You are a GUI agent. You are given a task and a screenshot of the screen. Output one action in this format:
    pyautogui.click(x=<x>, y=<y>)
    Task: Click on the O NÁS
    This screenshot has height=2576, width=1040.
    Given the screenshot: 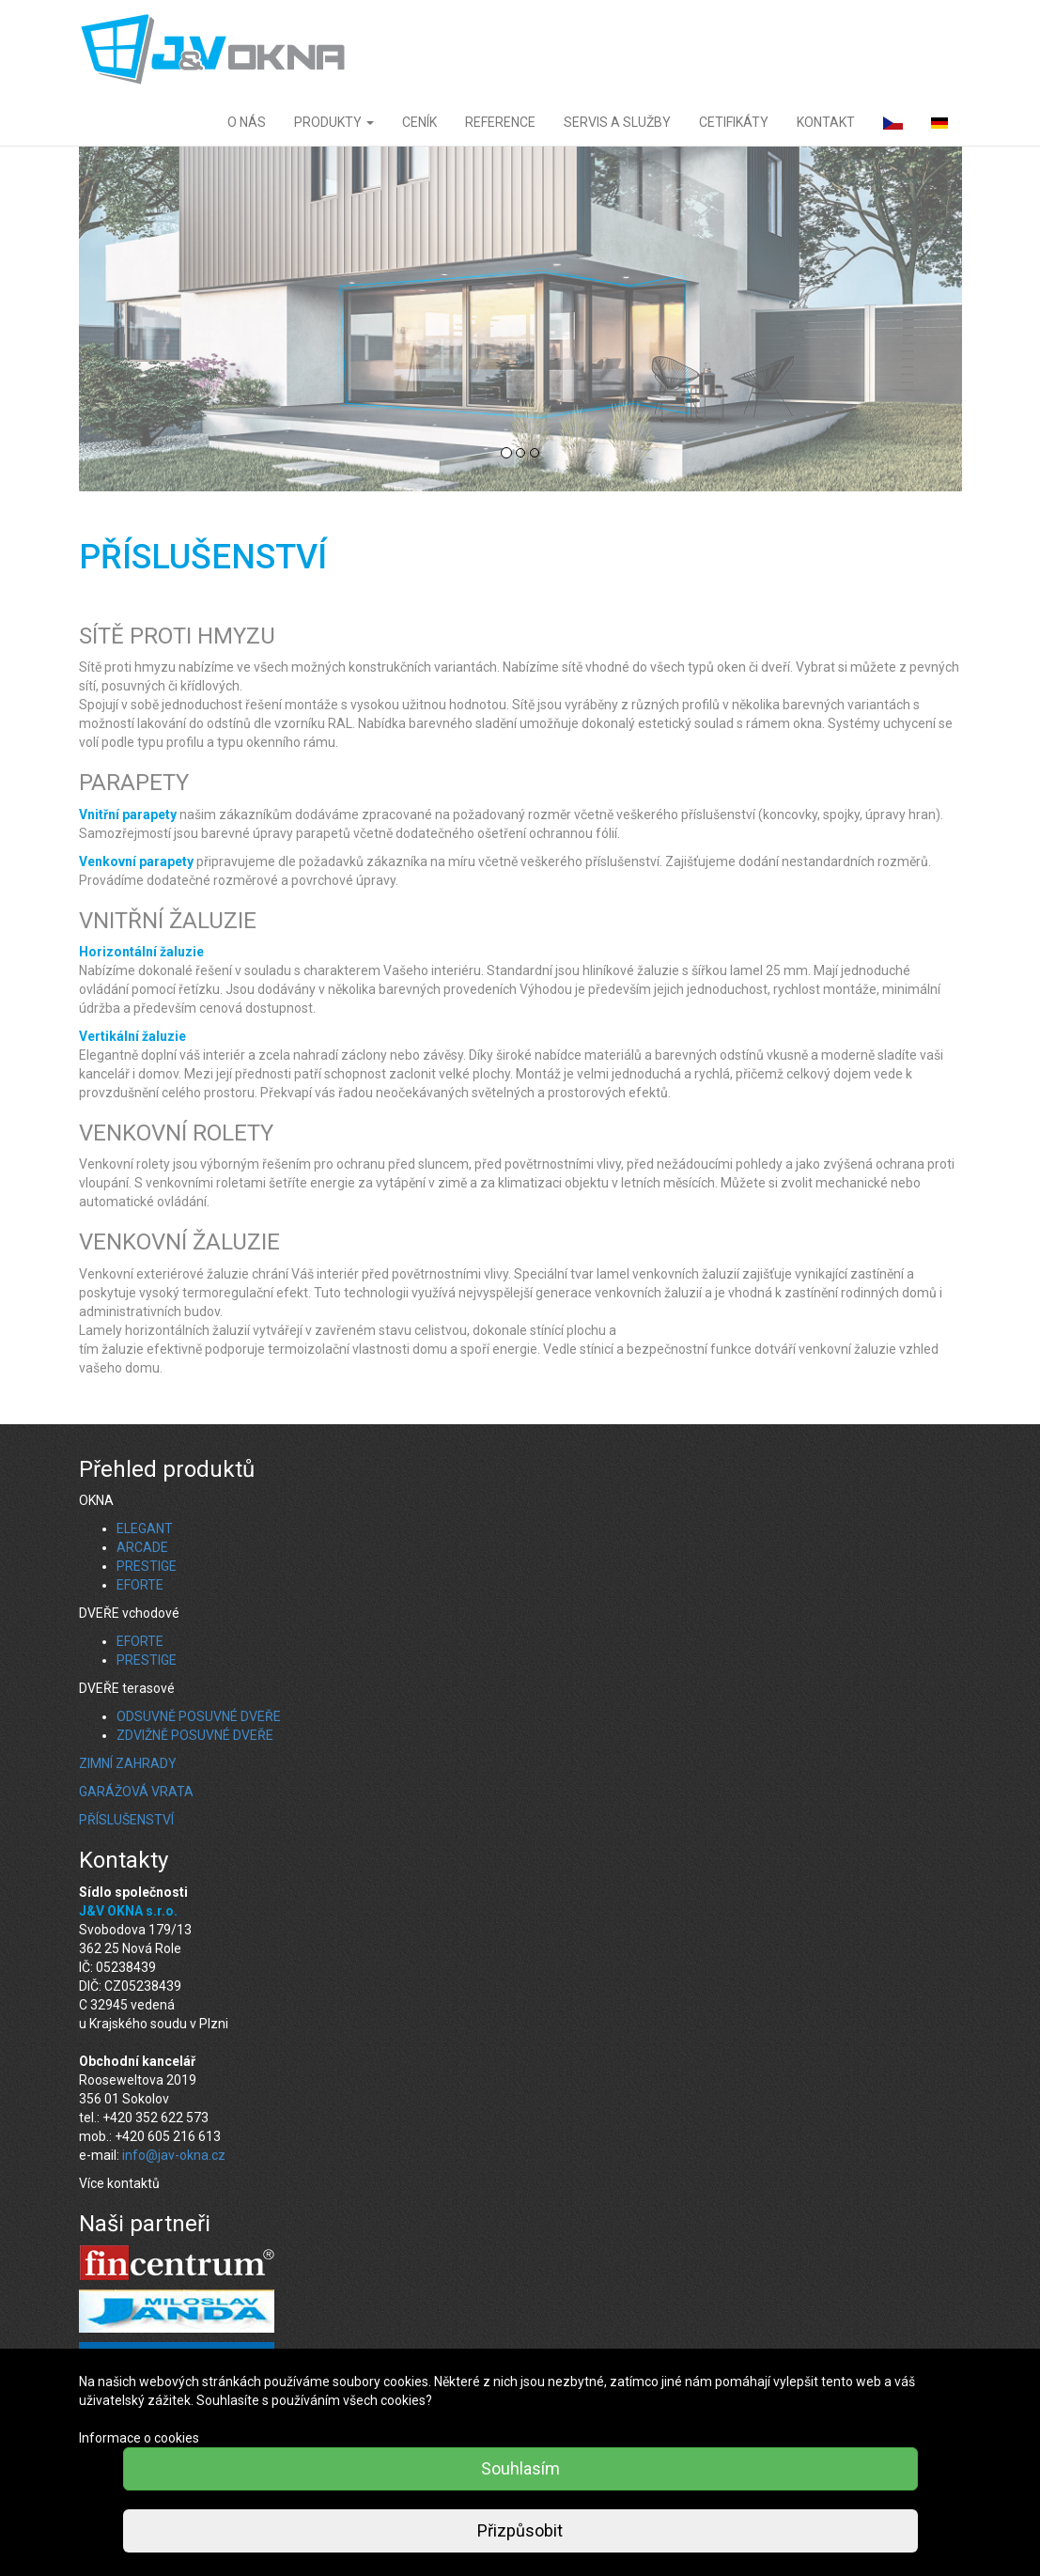 What is the action you would take?
    pyautogui.click(x=246, y=122)
    